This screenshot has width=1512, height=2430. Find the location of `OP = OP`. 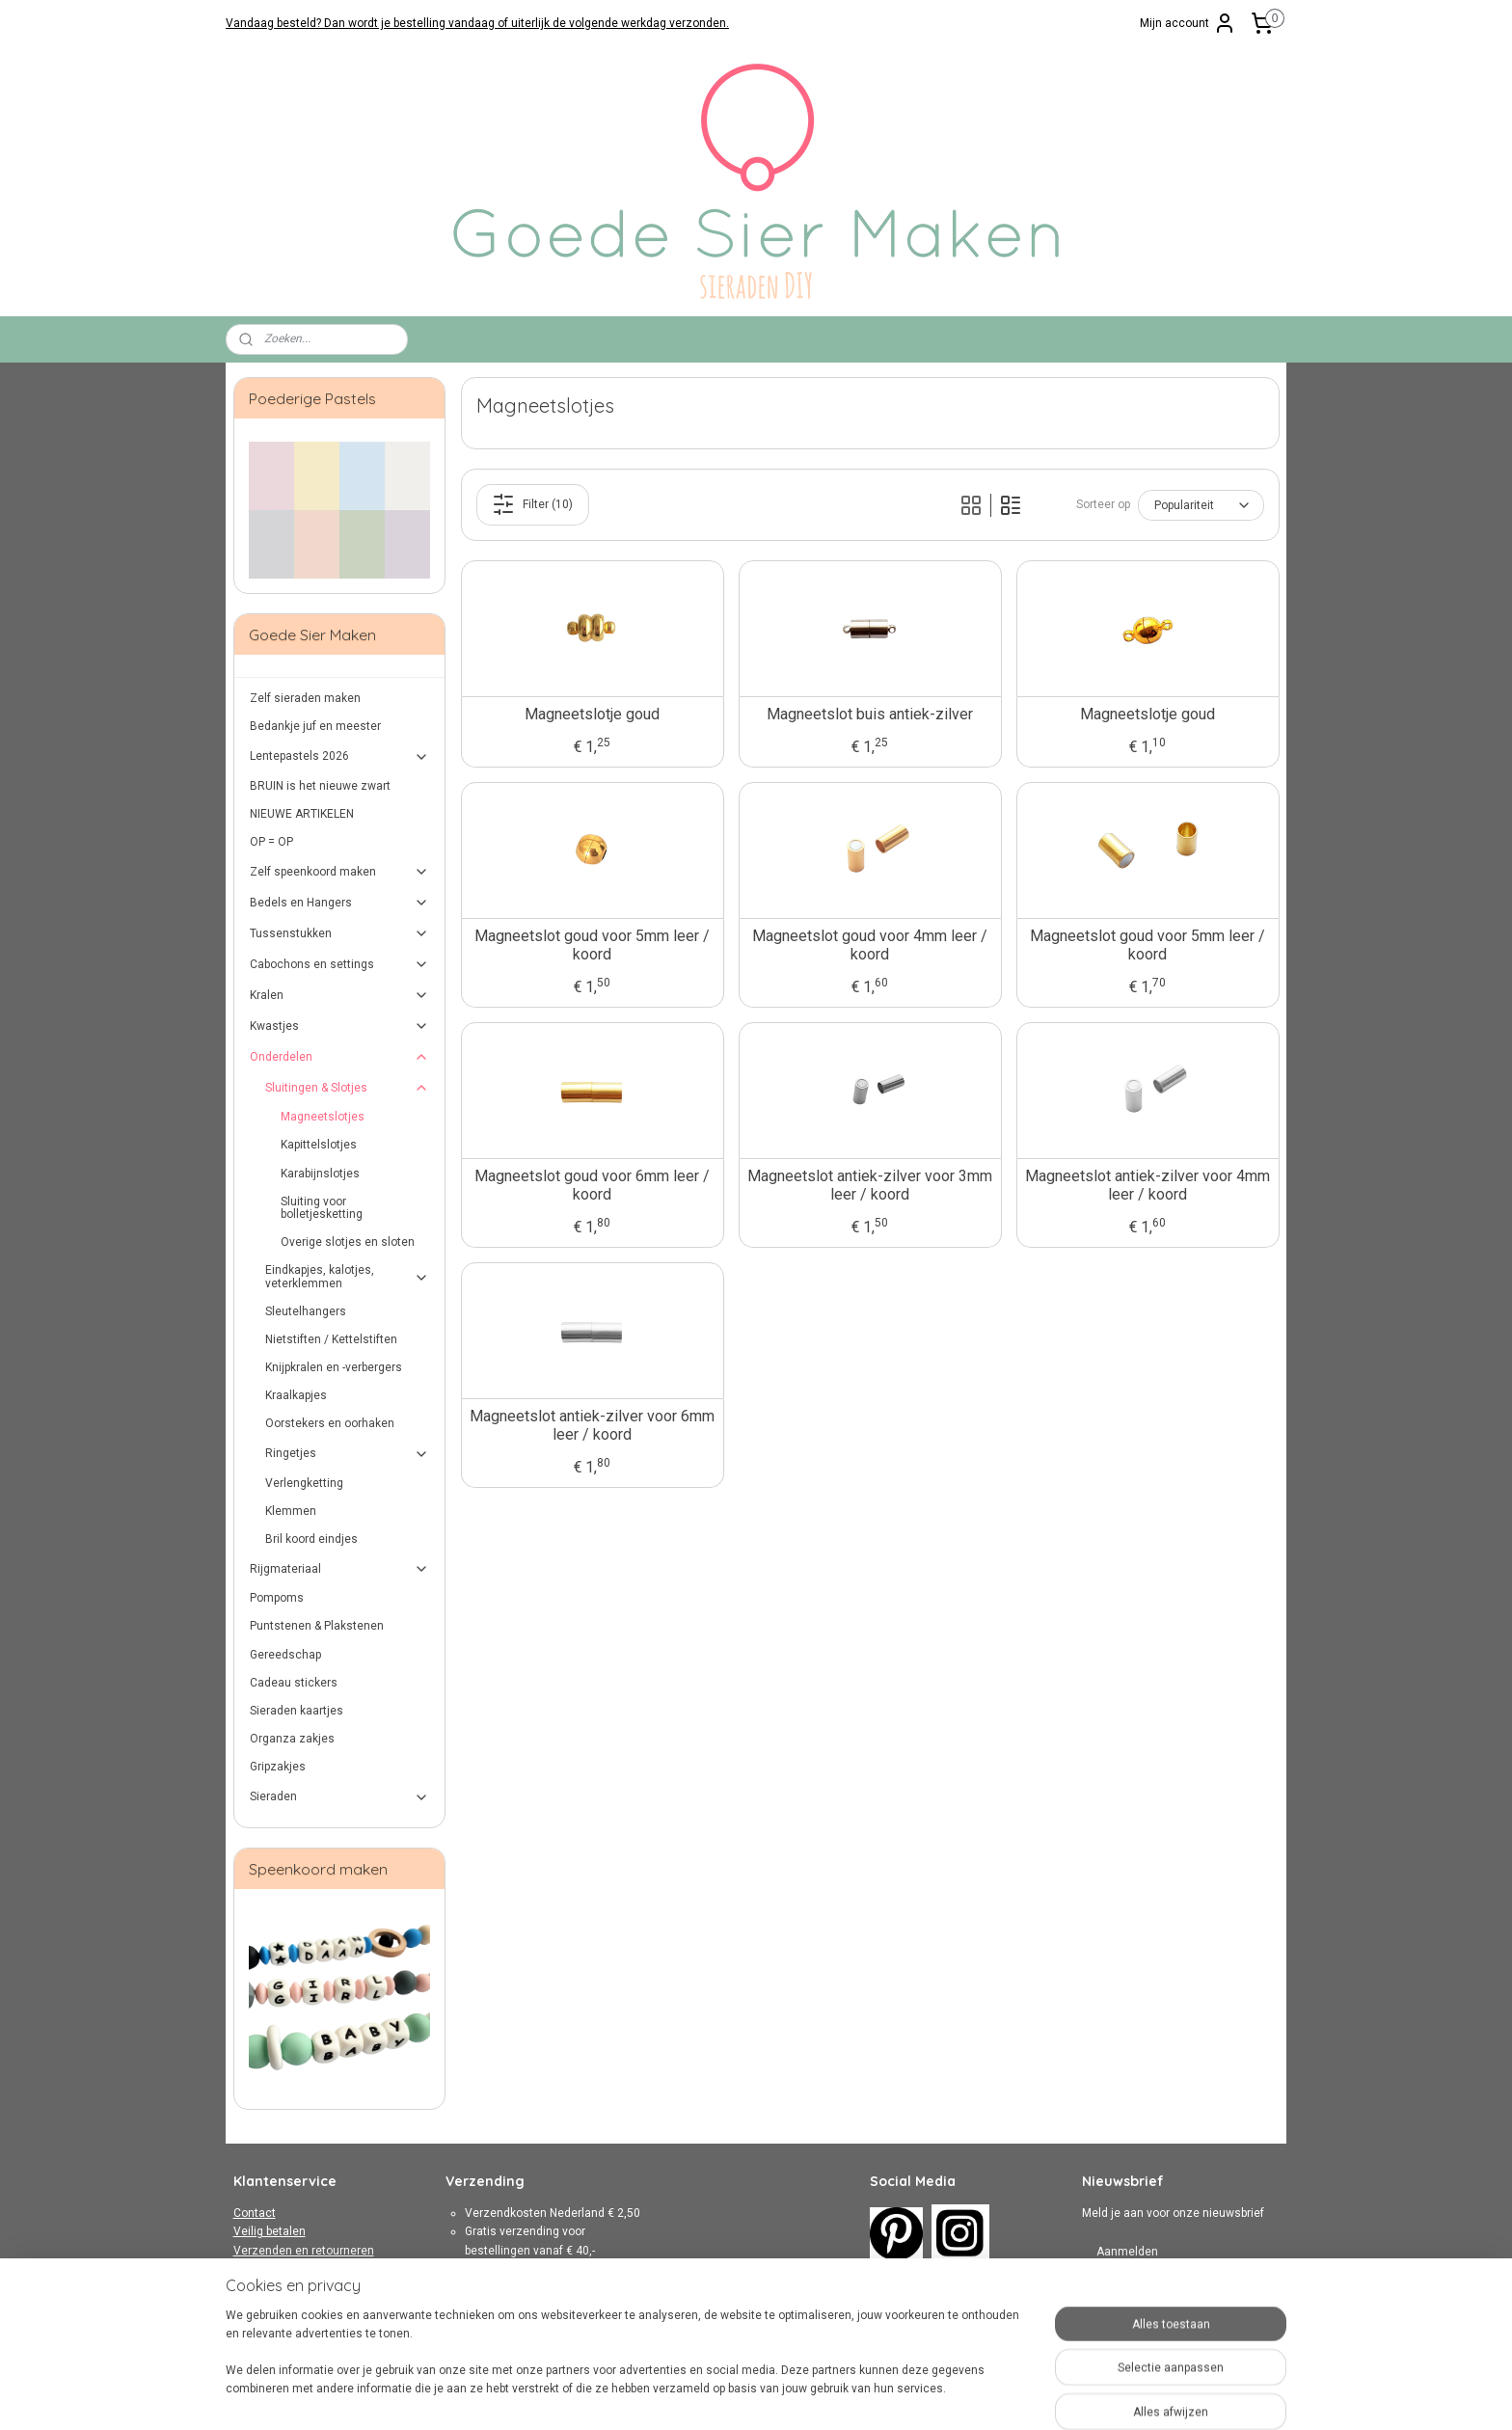

OP = OP is located at coordinates (271, 842).